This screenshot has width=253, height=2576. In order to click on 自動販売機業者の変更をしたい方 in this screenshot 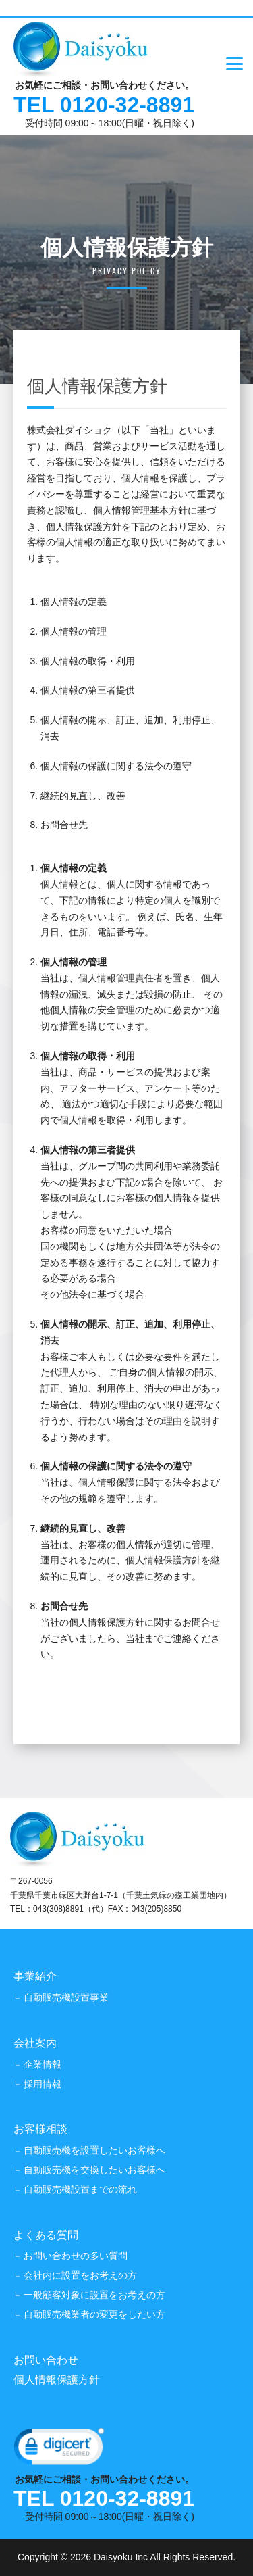, I will do `click(94, 2314)`.